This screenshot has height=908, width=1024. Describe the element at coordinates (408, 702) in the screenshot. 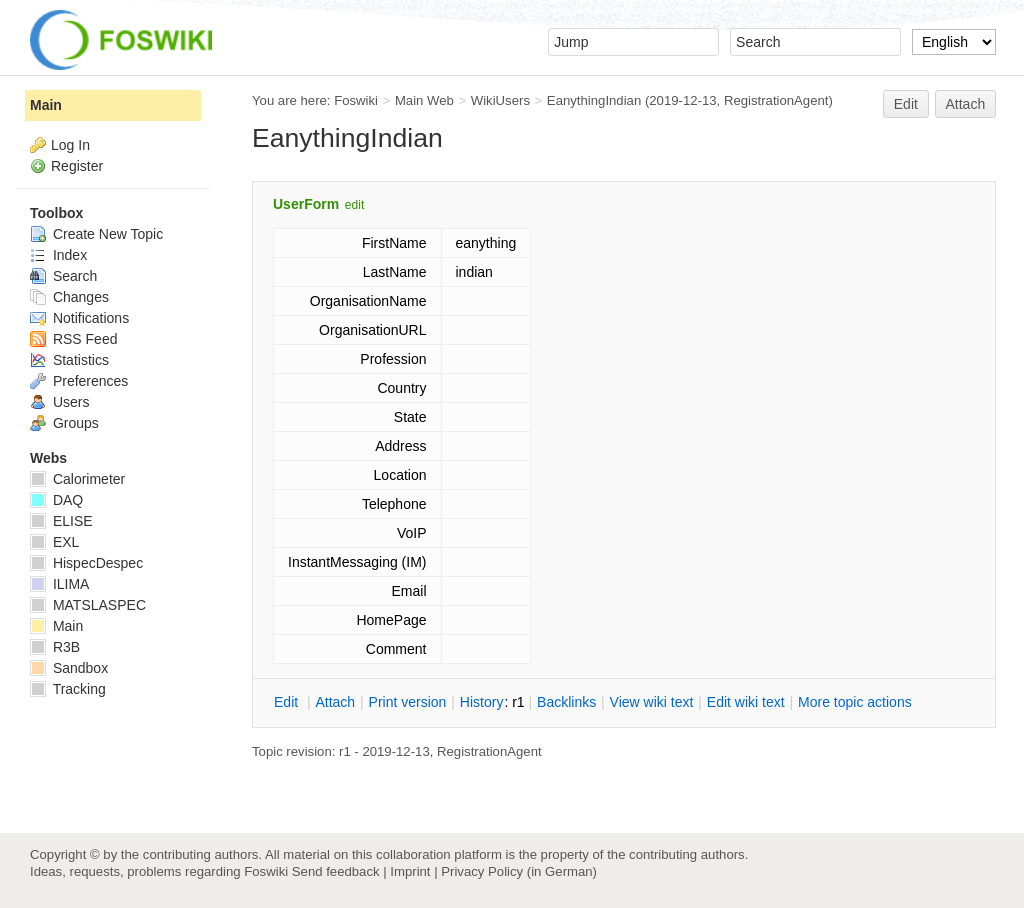

I see `rint version` at that location.